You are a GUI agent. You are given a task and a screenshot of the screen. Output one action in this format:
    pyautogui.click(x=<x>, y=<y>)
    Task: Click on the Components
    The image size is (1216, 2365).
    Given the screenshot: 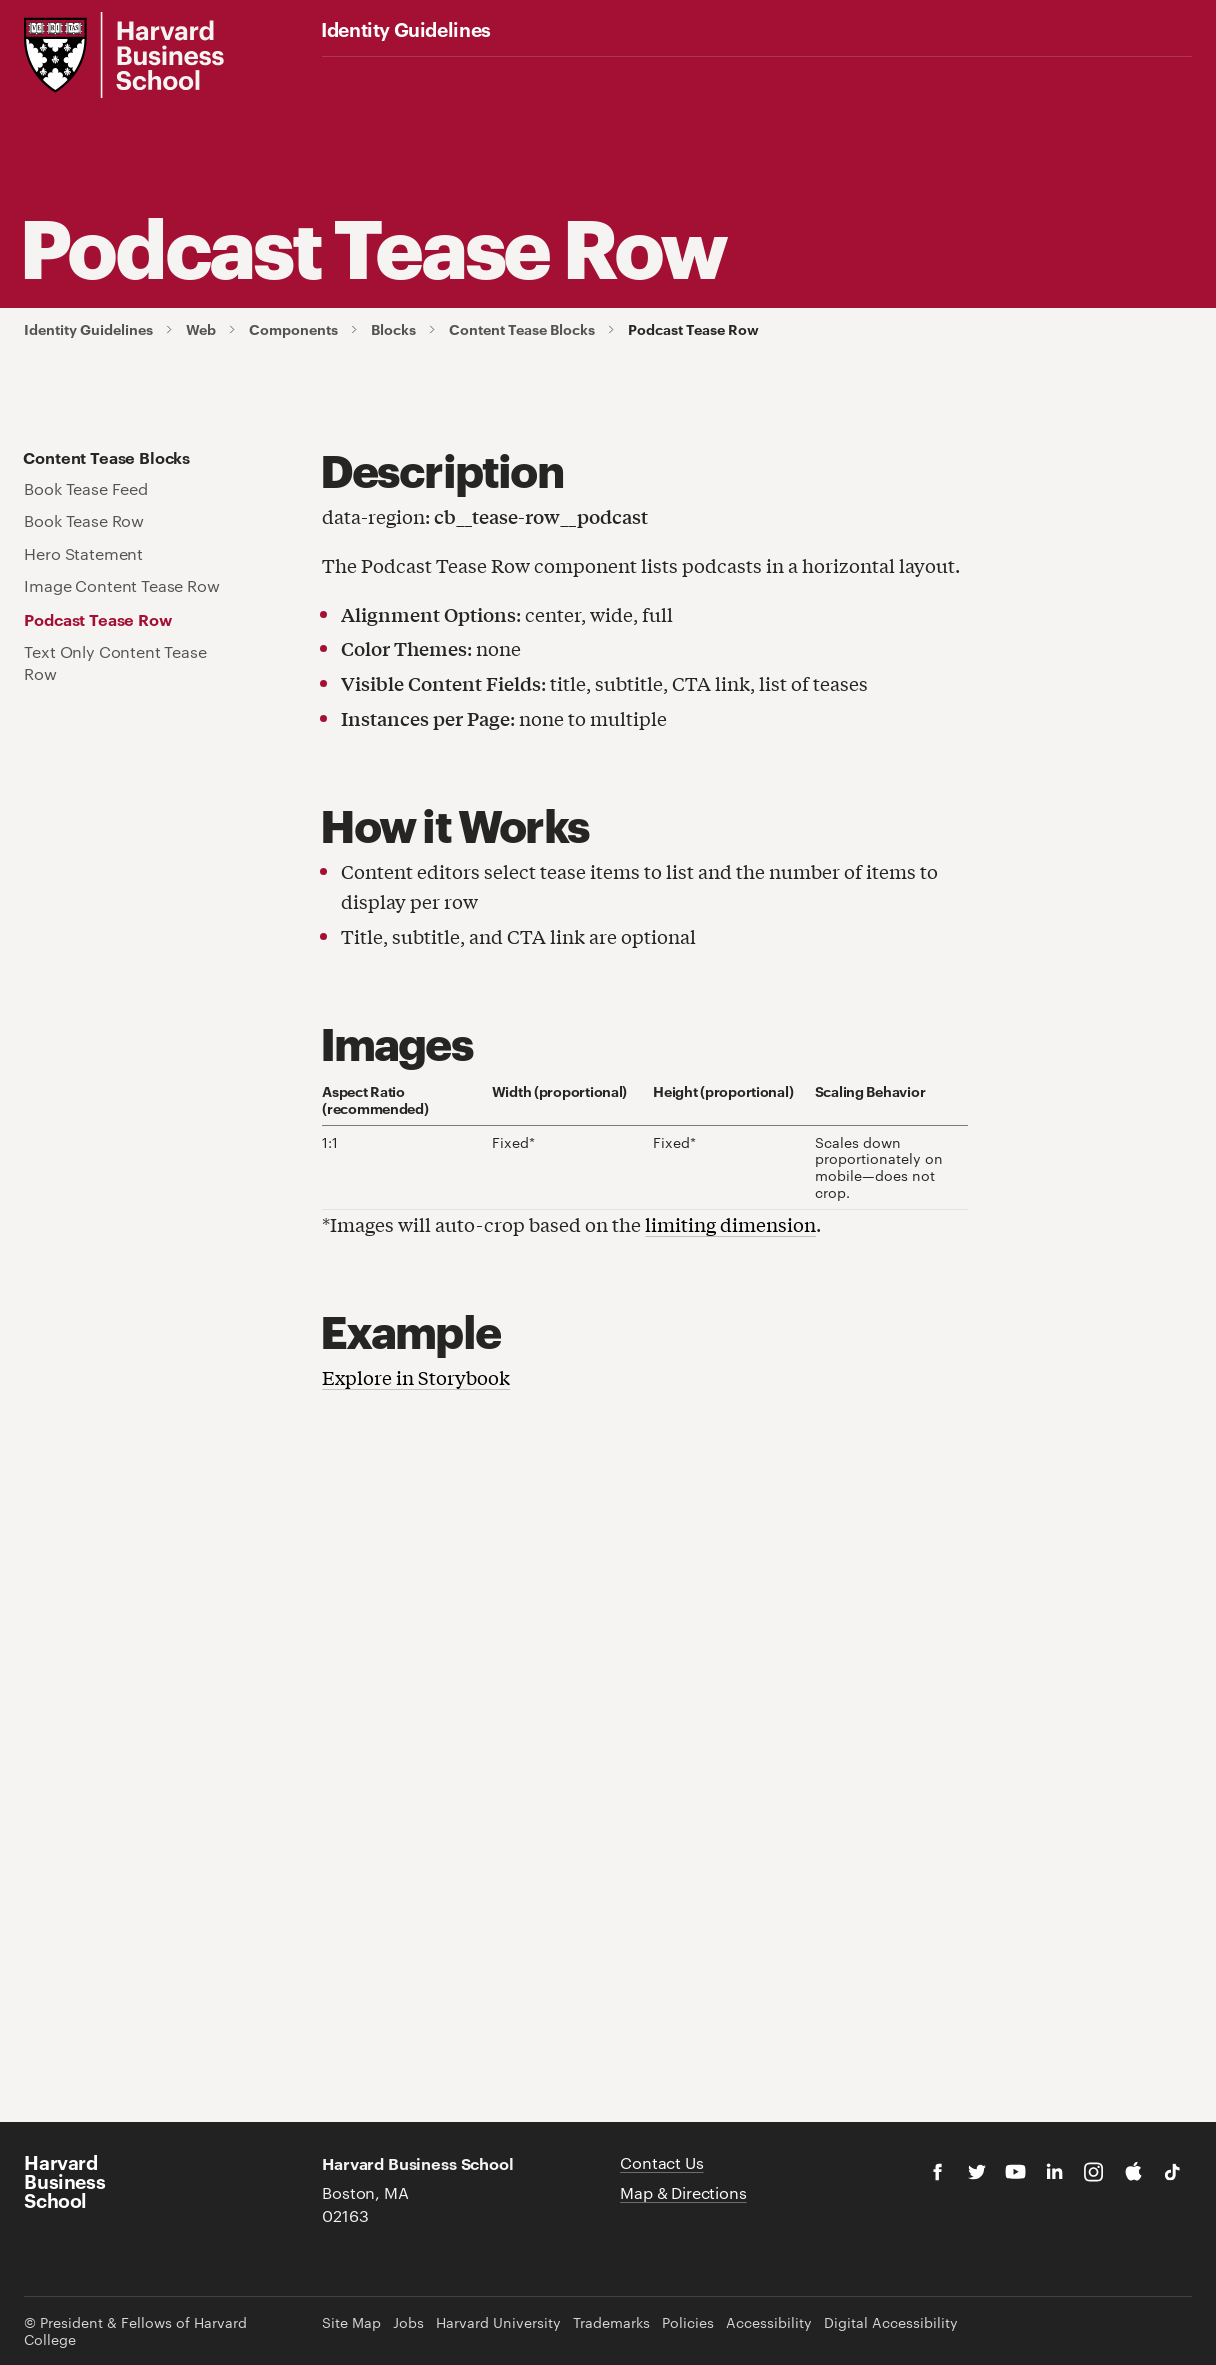 What is the action you would take?
    pyautogui.click(x=293, y=329)
    